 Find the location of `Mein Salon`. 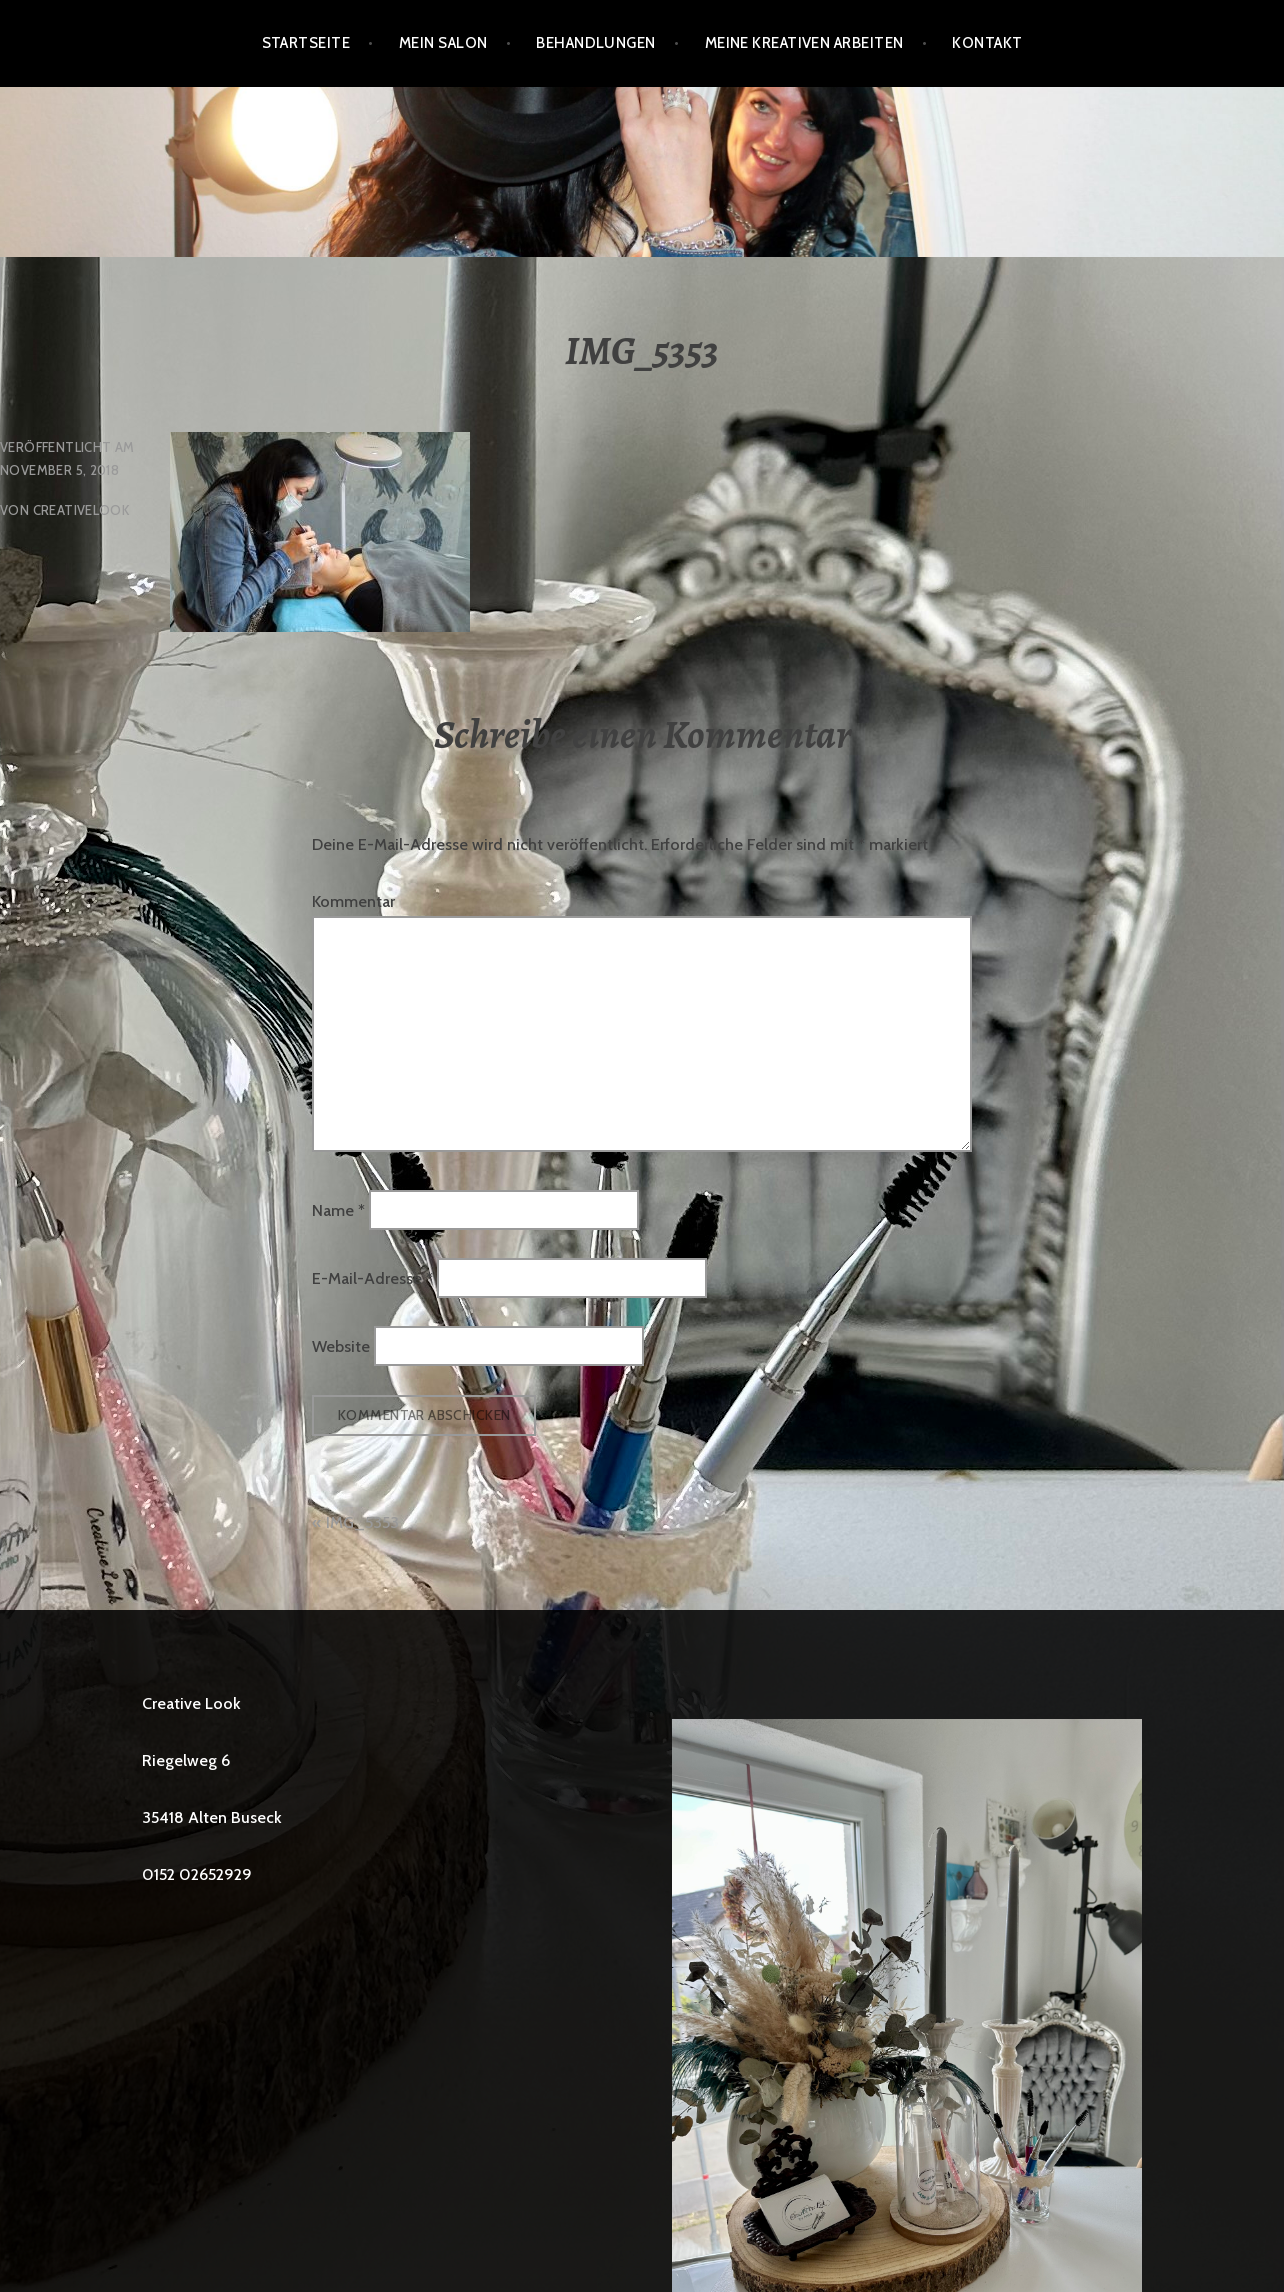

Mein Salon is located at coordinates (443, 43).